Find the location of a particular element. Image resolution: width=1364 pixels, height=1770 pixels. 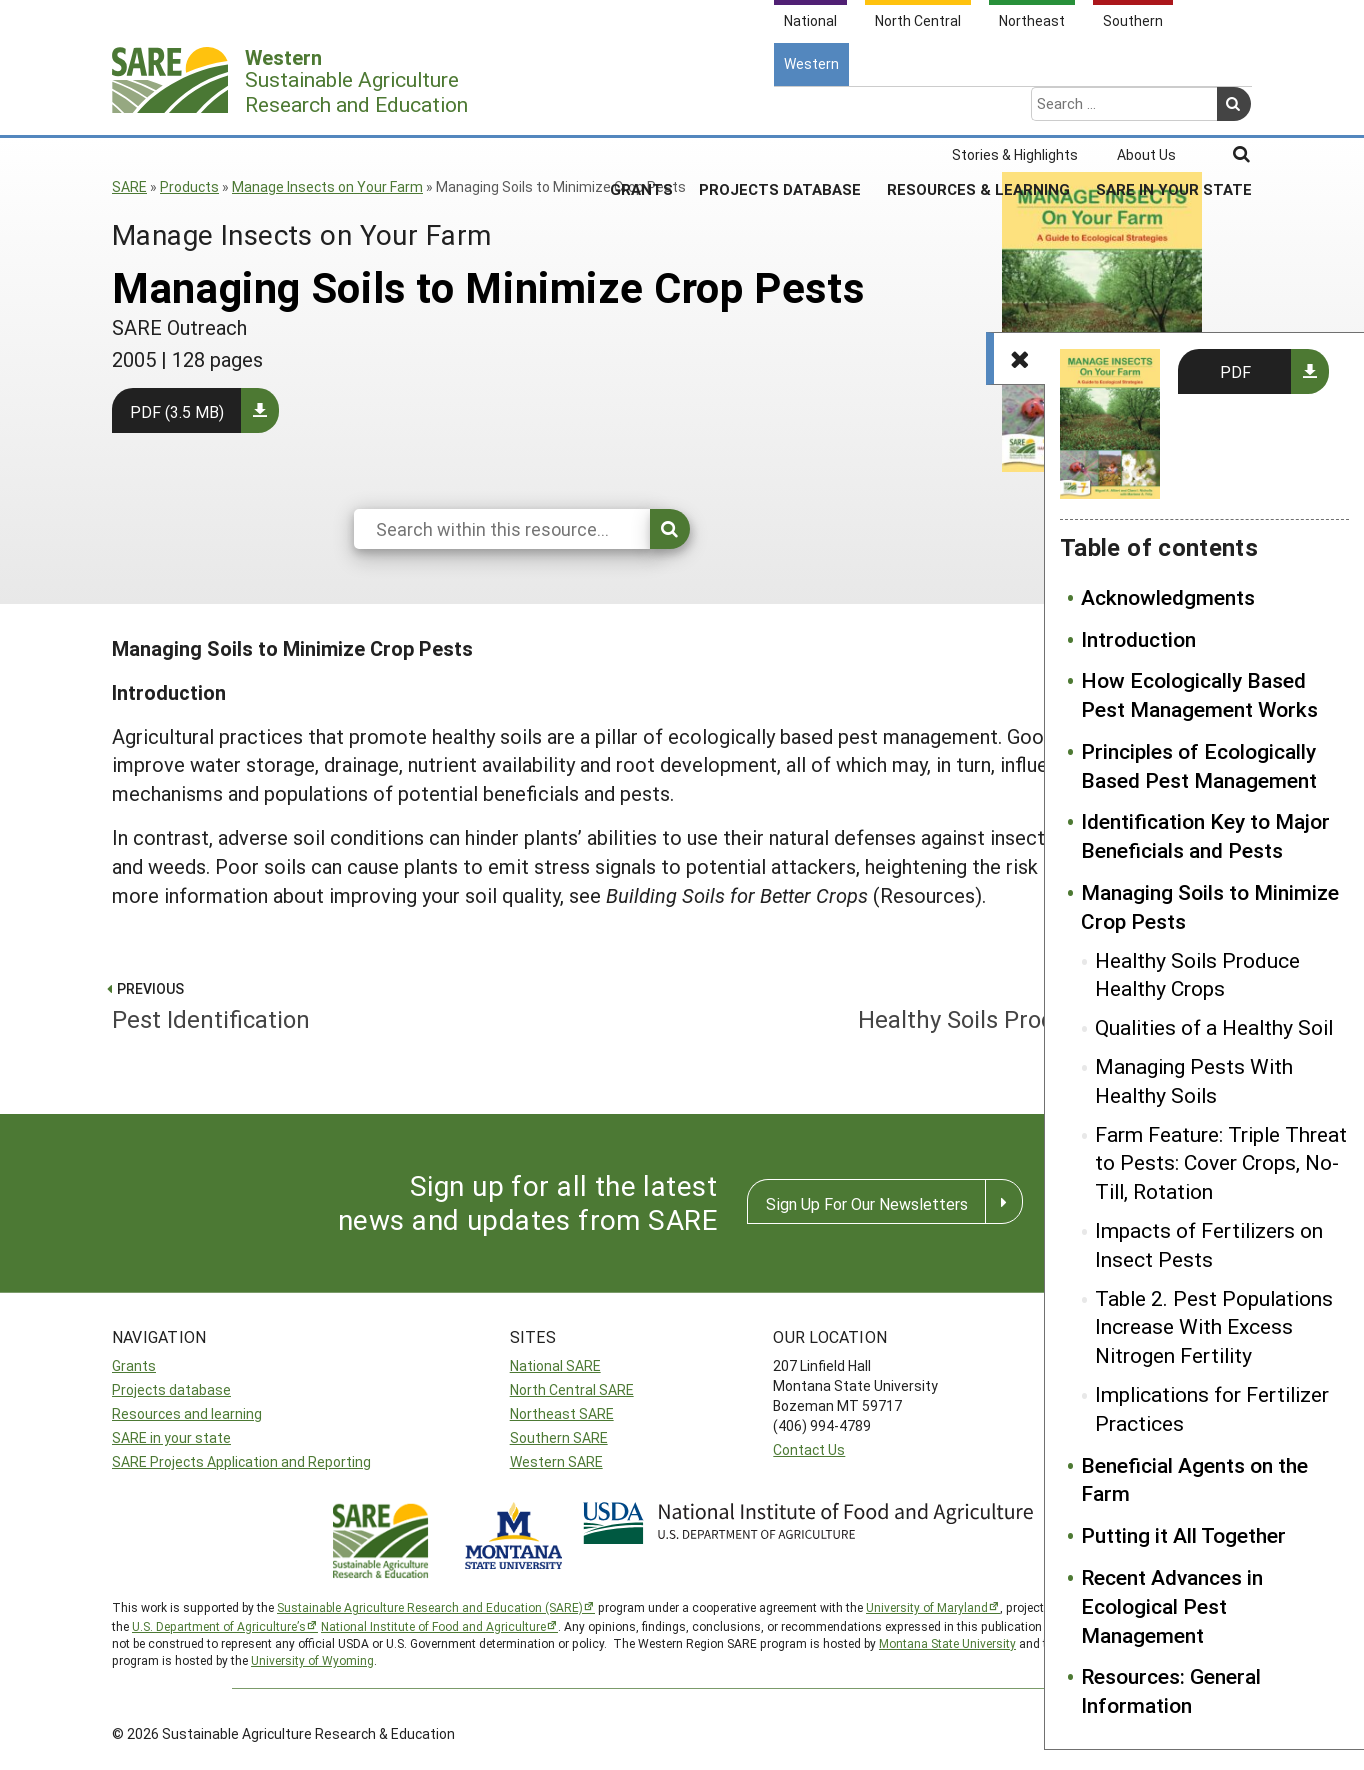

Western SARE is located at coordinates (556, 1461).